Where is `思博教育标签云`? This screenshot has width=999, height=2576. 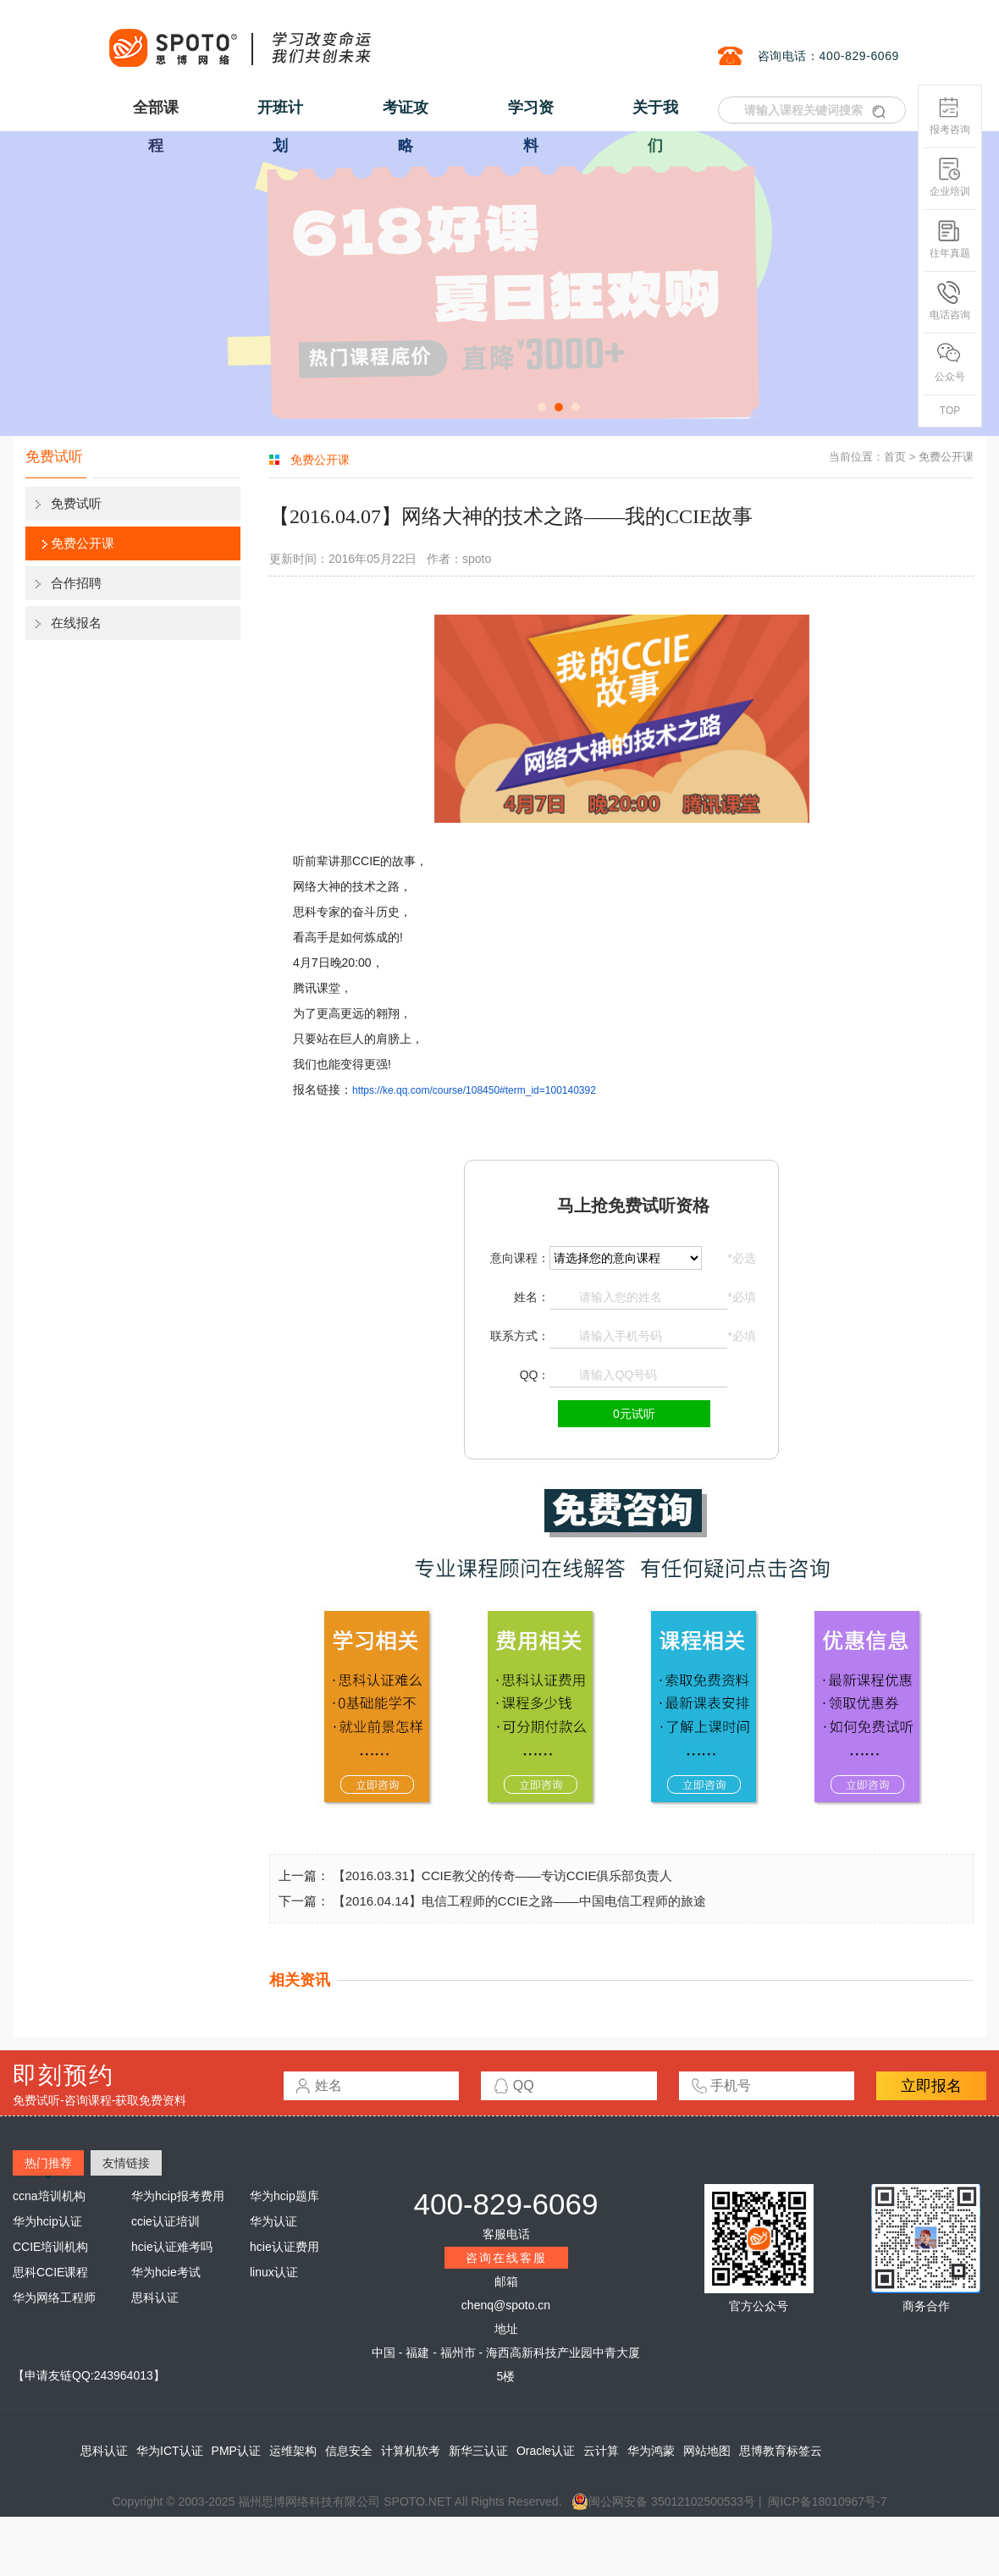 思博教育标签云 is located at coordinates (780, 2450).